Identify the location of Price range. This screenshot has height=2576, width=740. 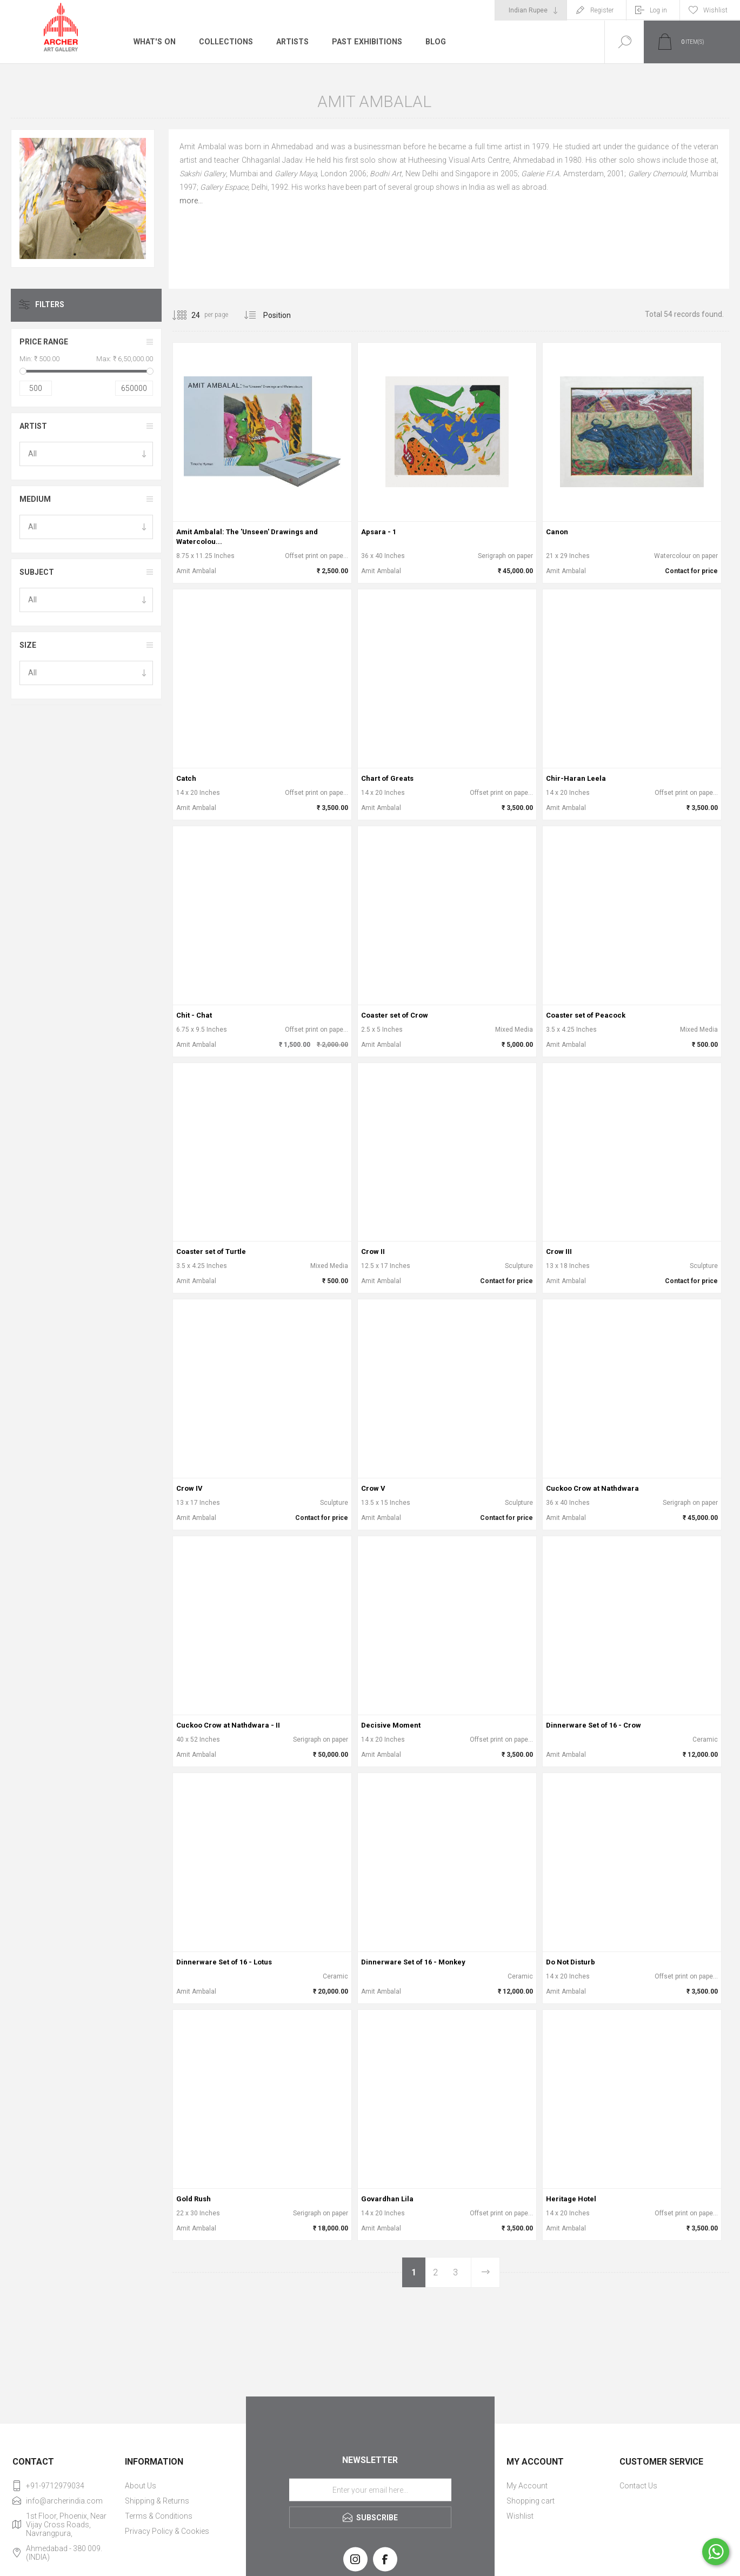
(43, 341).